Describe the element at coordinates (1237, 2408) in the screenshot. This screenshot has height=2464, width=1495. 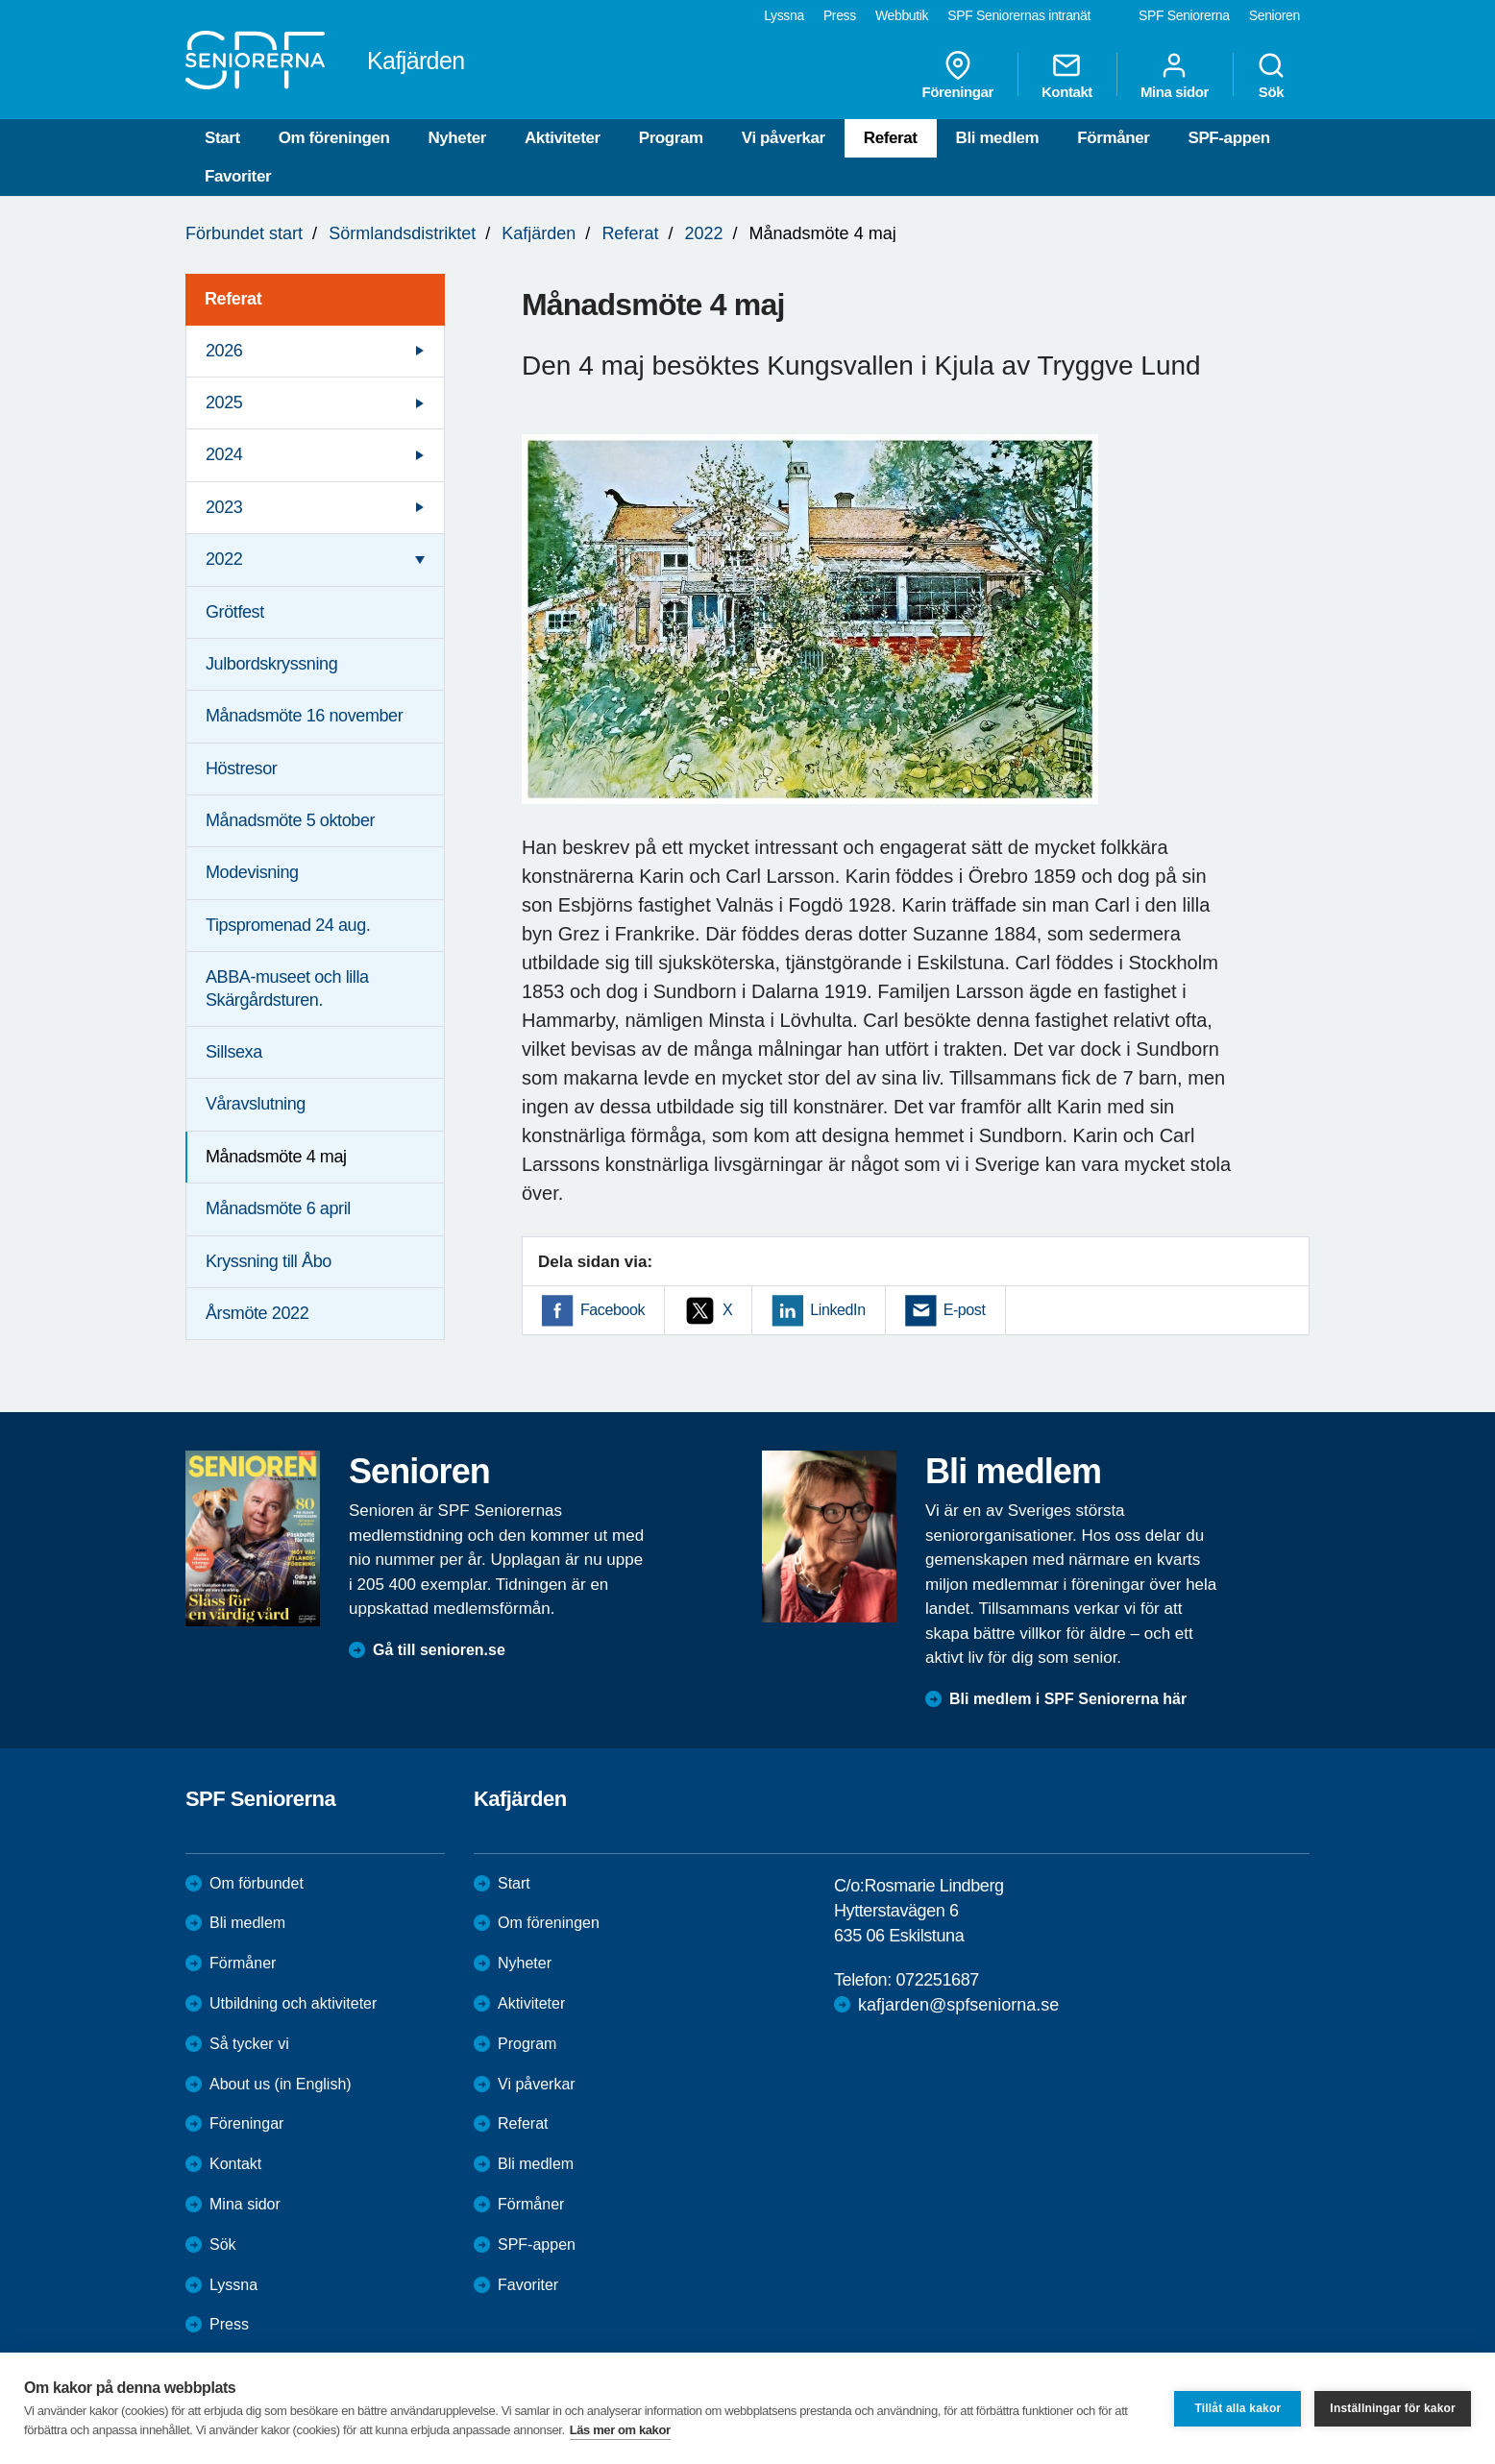
I see `Tillåt alla kakor` at that location.